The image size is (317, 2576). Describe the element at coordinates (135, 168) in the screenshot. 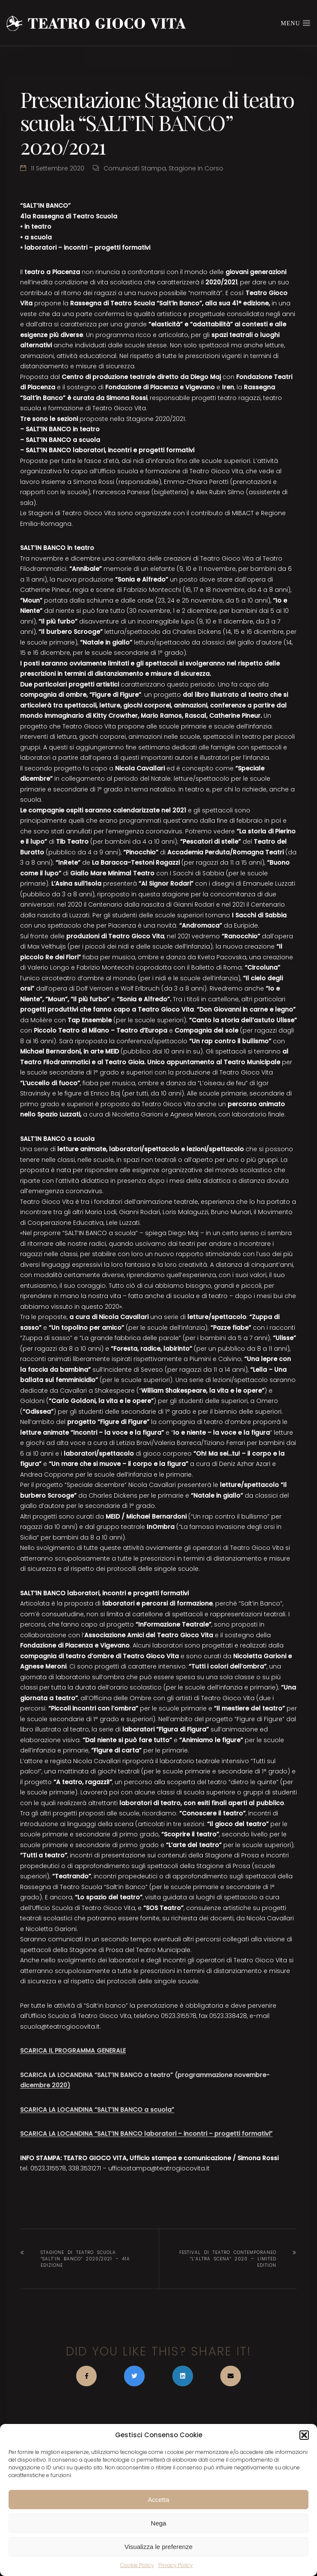

I see `Comunicati stampa` at that location.